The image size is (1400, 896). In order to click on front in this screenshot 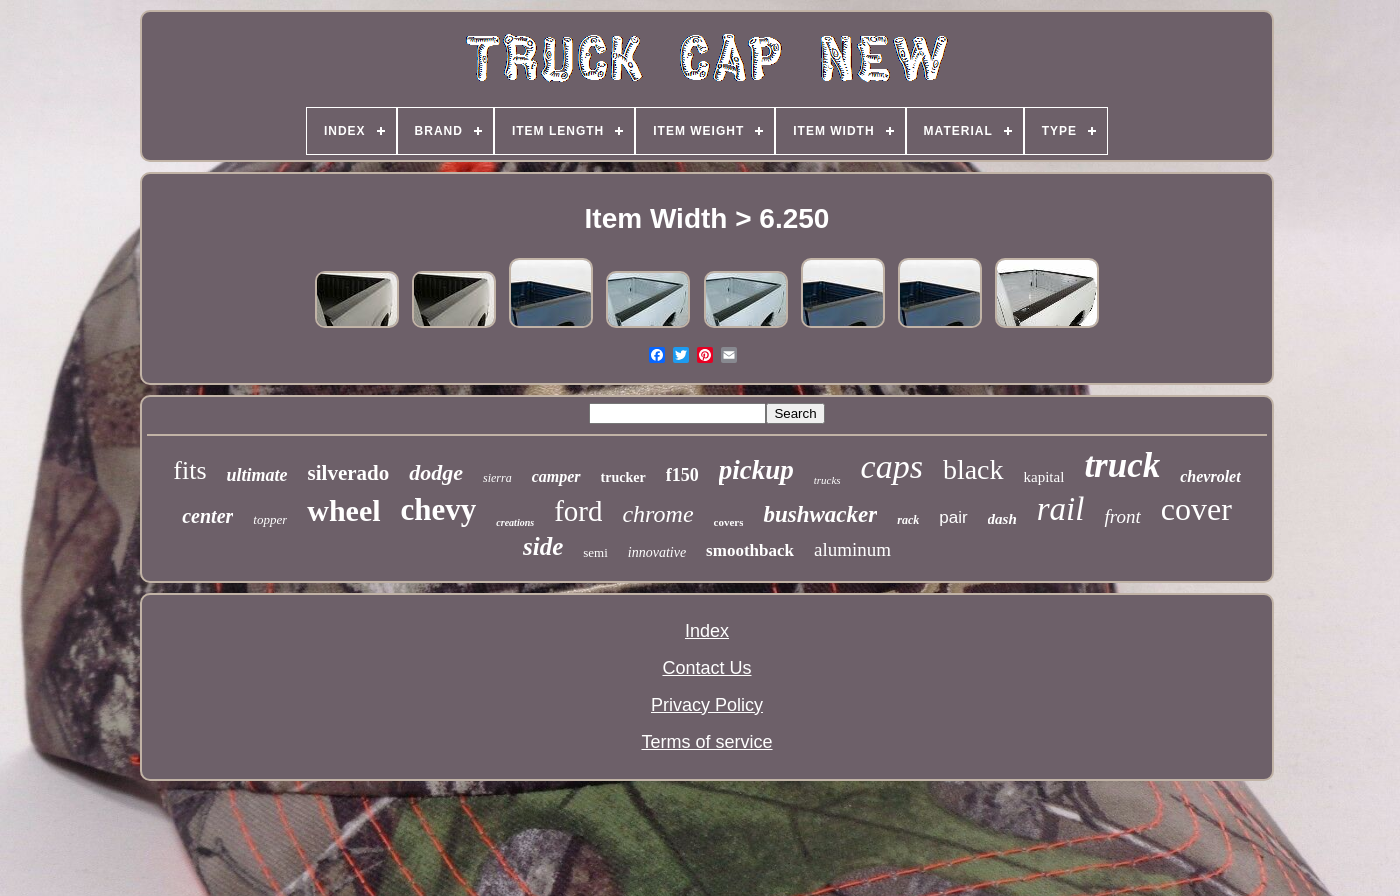, I will do `click(1122, 516)`.